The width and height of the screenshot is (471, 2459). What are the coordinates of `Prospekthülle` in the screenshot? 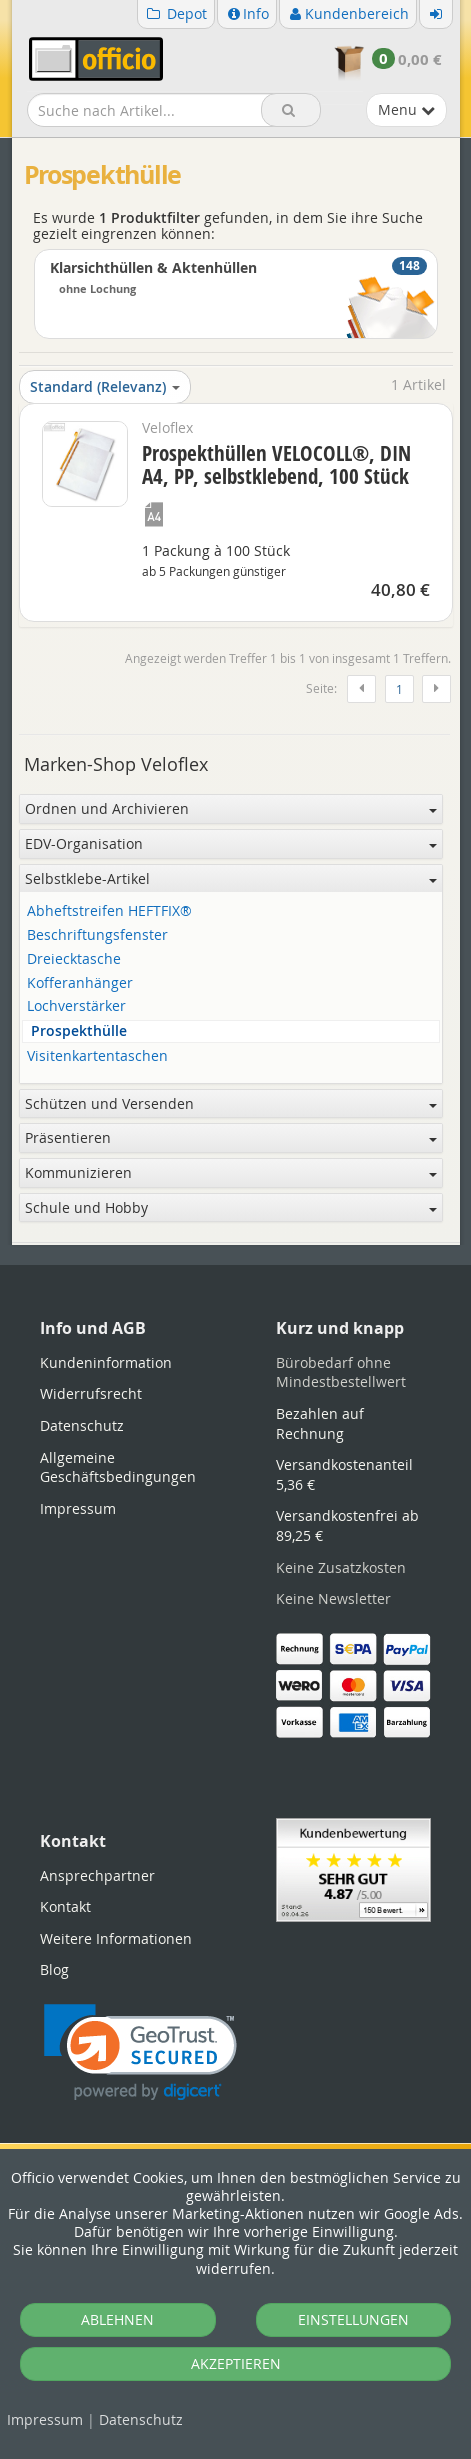 It's located at (79, 1031).